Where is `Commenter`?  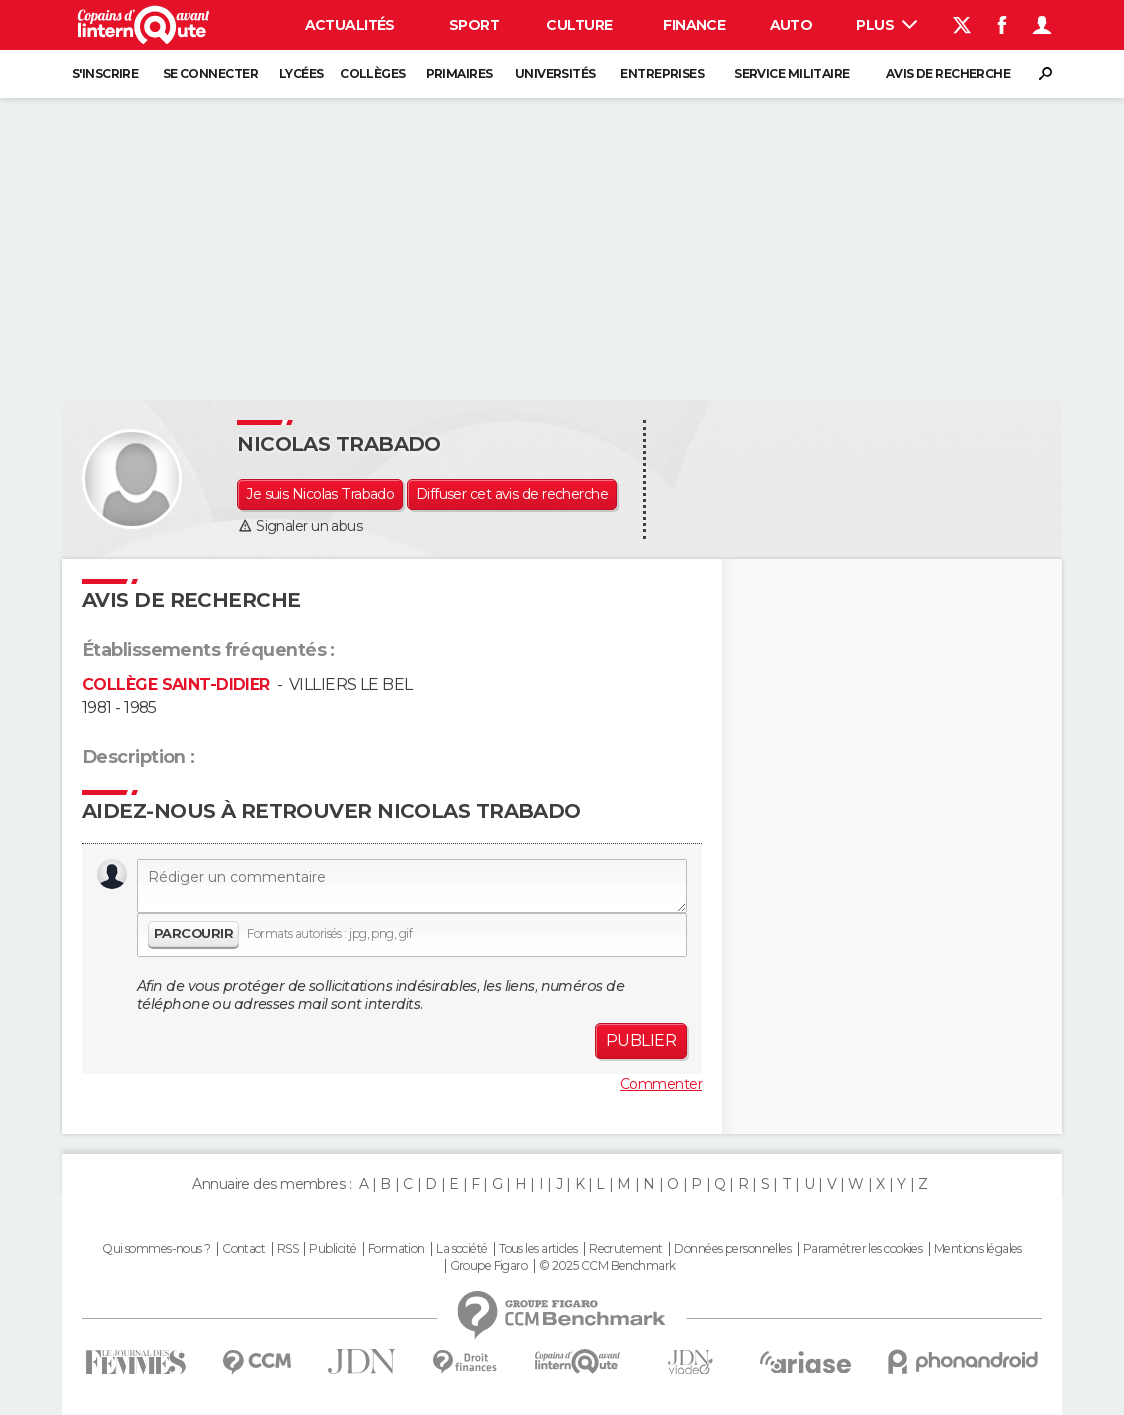 Commenter is located at coordinates (661, 1084).